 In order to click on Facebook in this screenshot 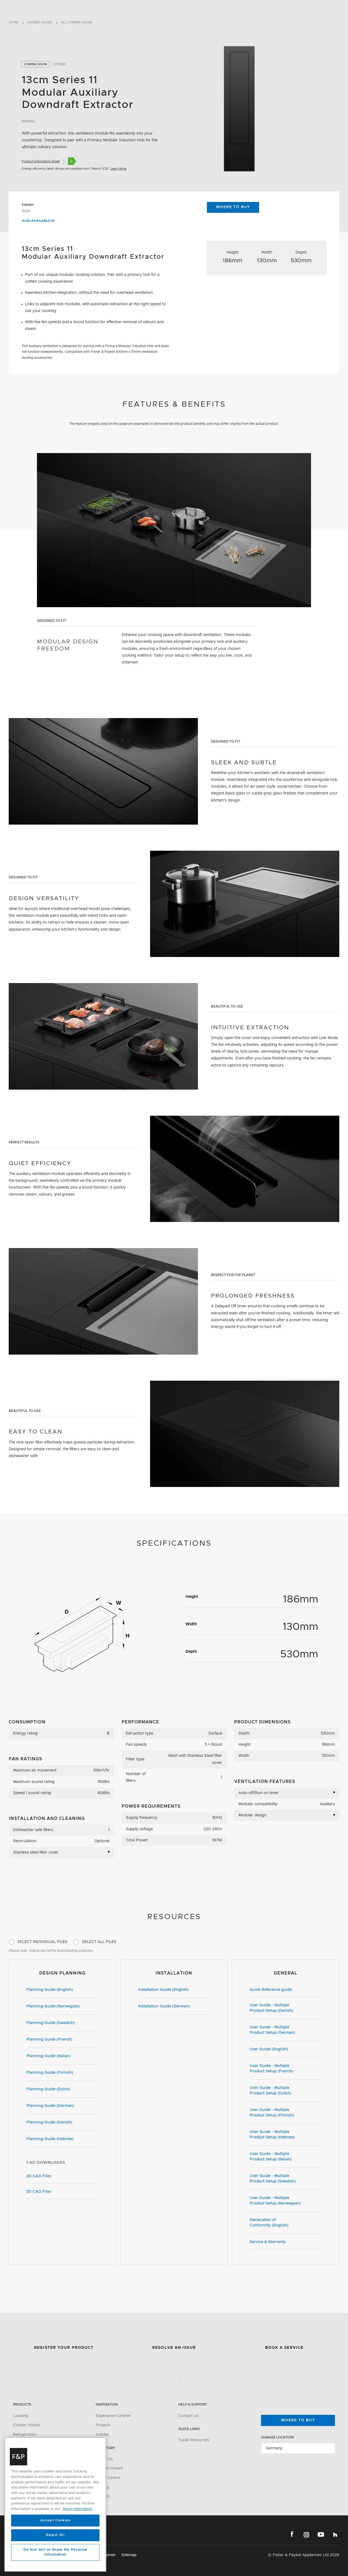, I will do `click(292, 2534)`.